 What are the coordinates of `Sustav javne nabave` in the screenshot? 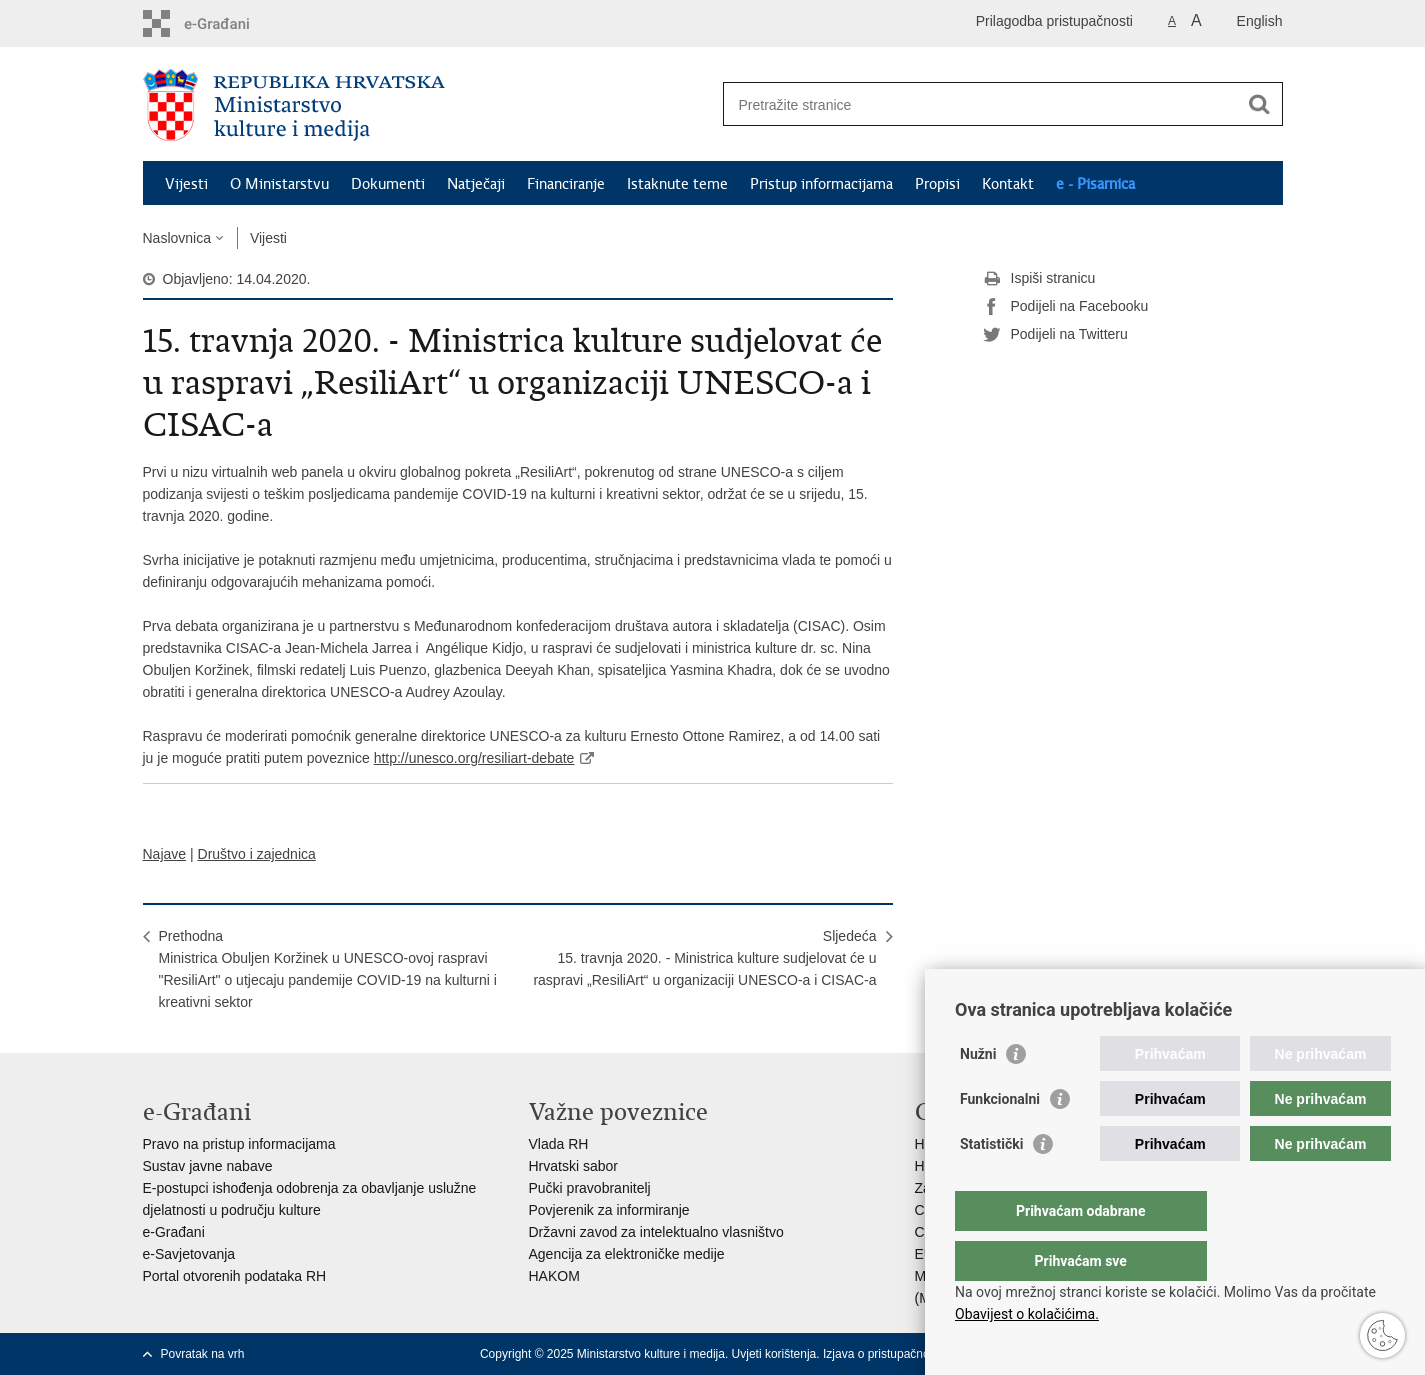 It's located at (208, 1166).